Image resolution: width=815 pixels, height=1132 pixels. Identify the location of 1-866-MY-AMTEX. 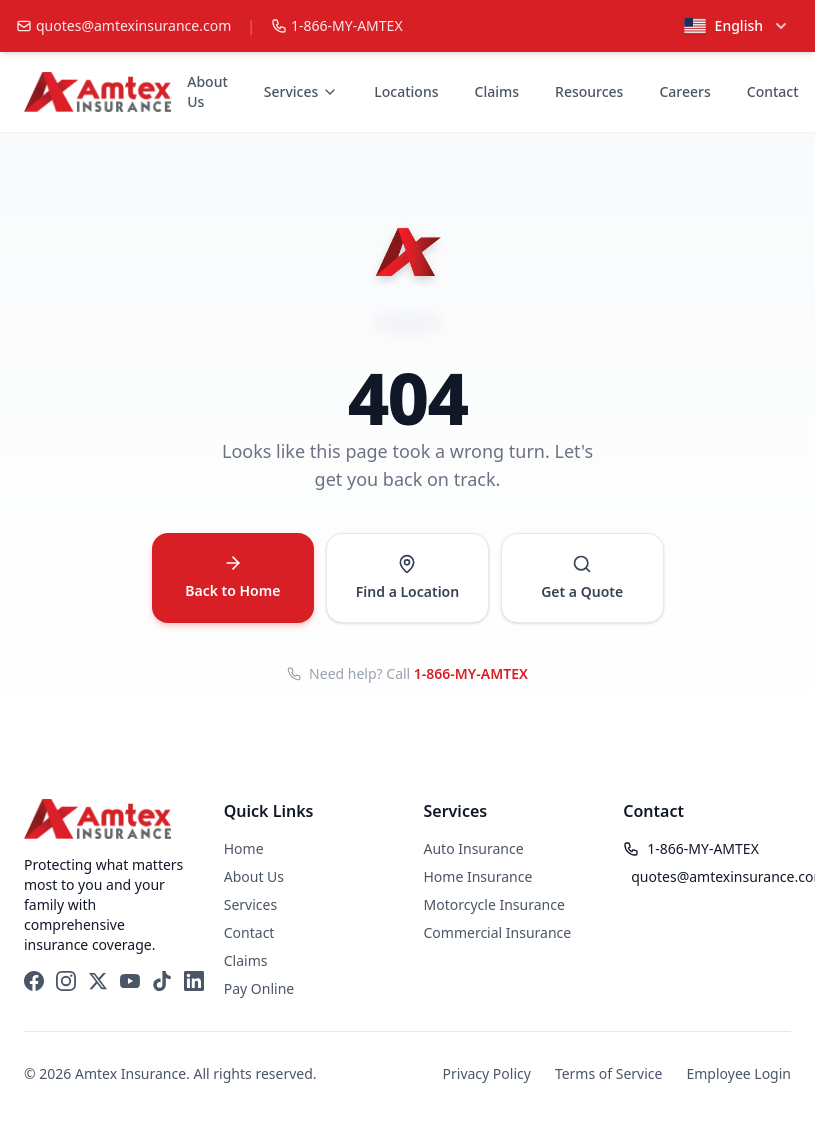
(471, 673).